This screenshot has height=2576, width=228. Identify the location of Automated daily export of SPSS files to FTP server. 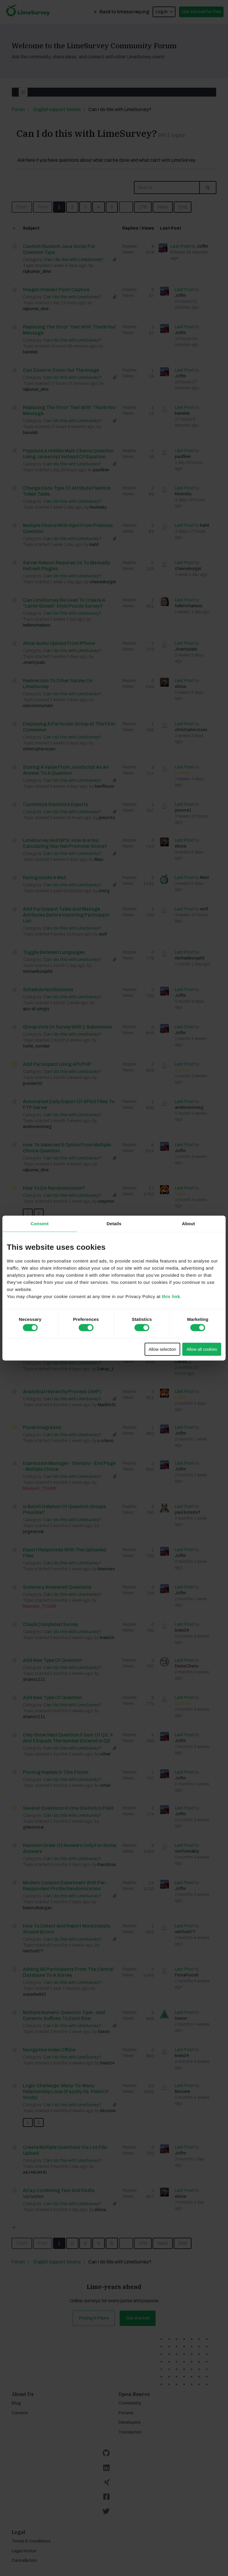
(69, 1104).